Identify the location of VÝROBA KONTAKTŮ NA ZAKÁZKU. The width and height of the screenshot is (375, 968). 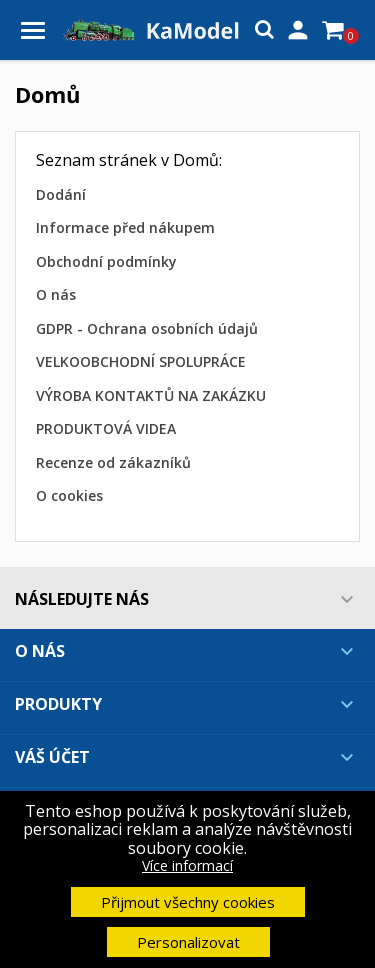
(151, 395).